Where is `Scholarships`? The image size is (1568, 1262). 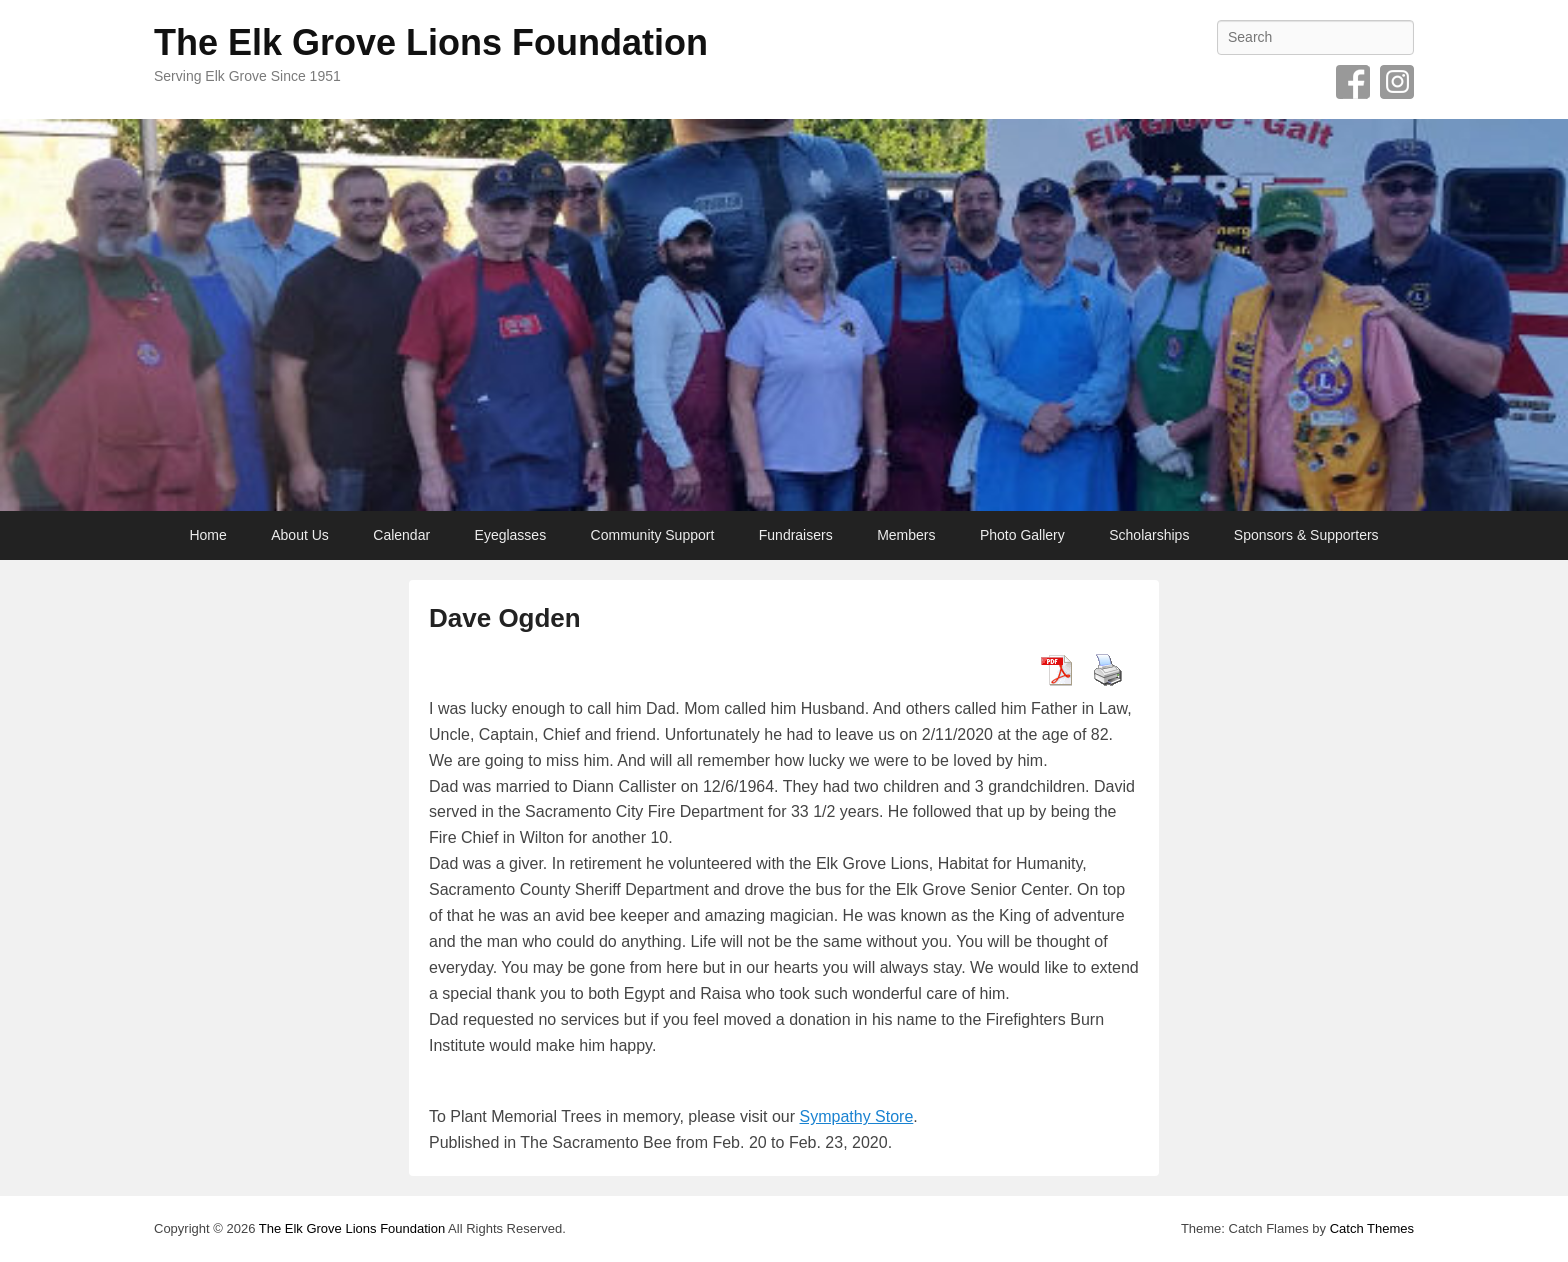
Scholarships is located at coordinates (1149, 535).